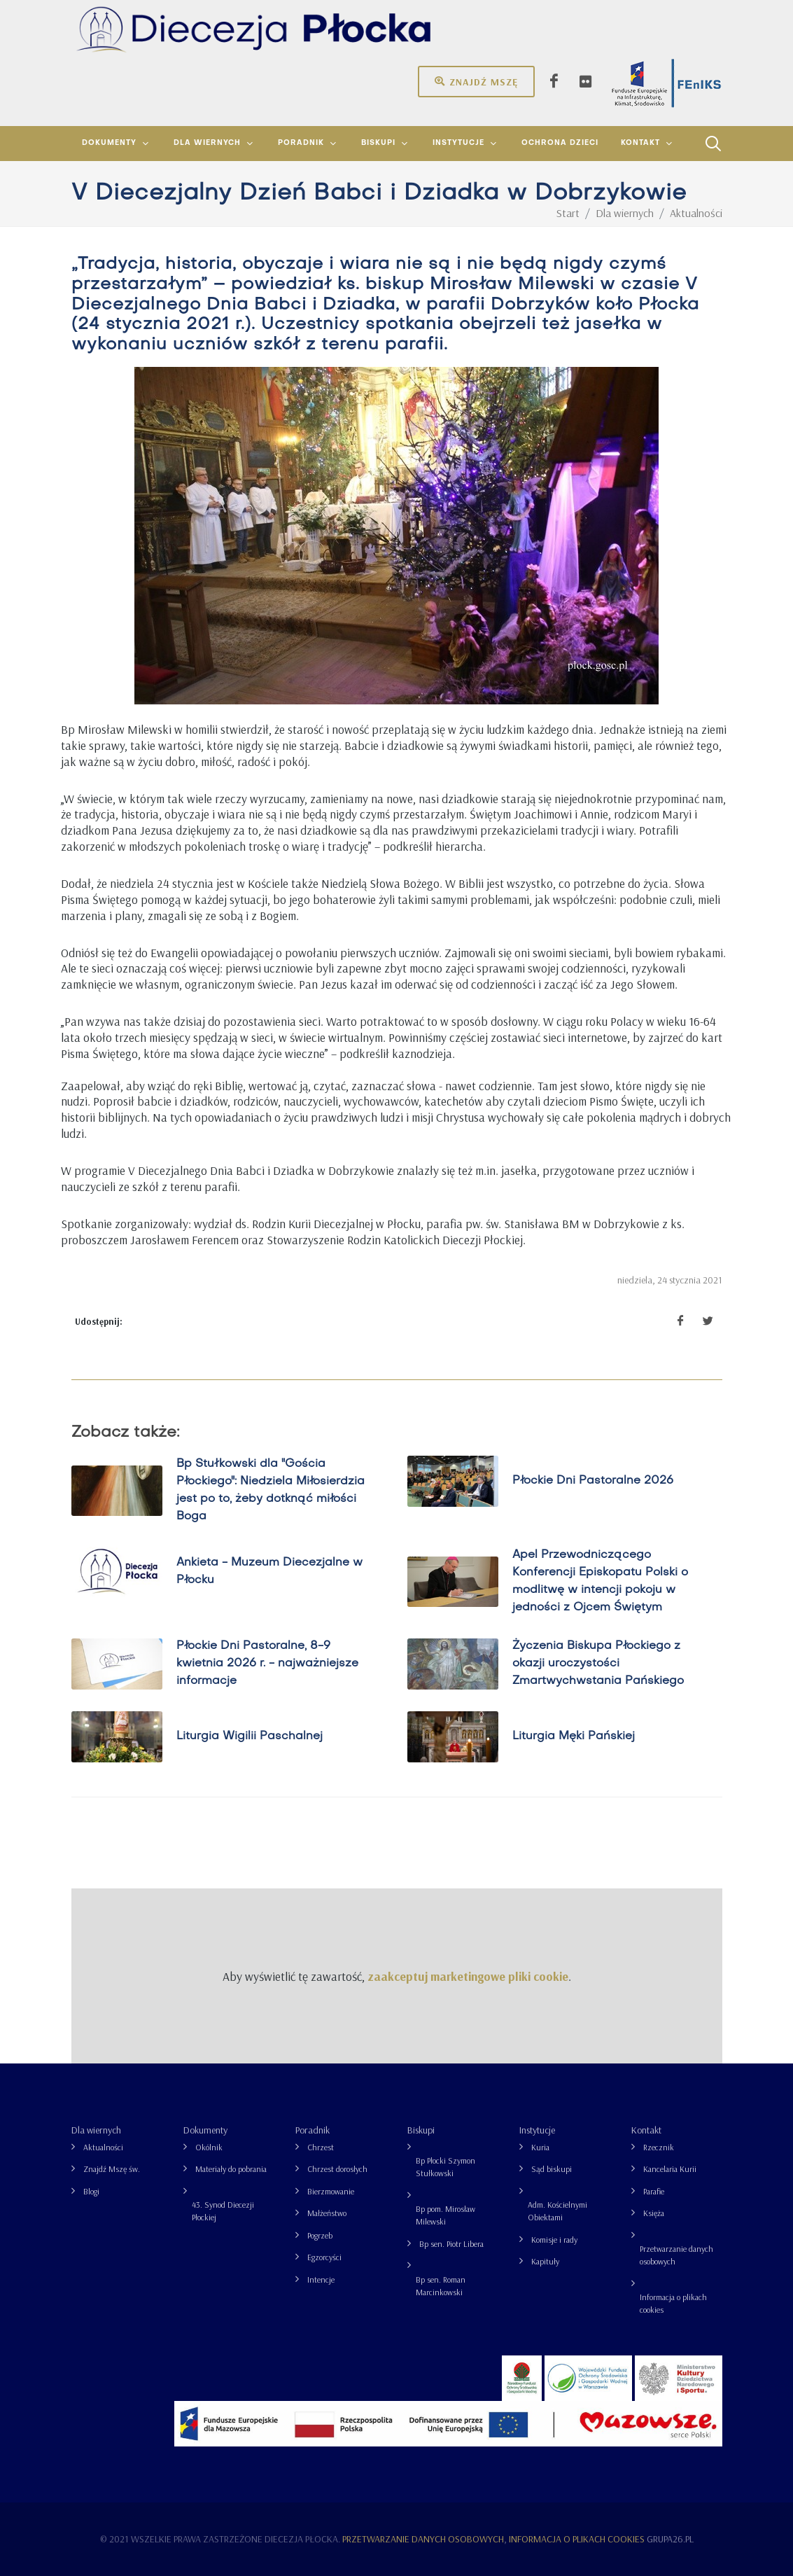 The image size is (793, 2576). I want to click on grupa26.pl, so click(670, 2539).